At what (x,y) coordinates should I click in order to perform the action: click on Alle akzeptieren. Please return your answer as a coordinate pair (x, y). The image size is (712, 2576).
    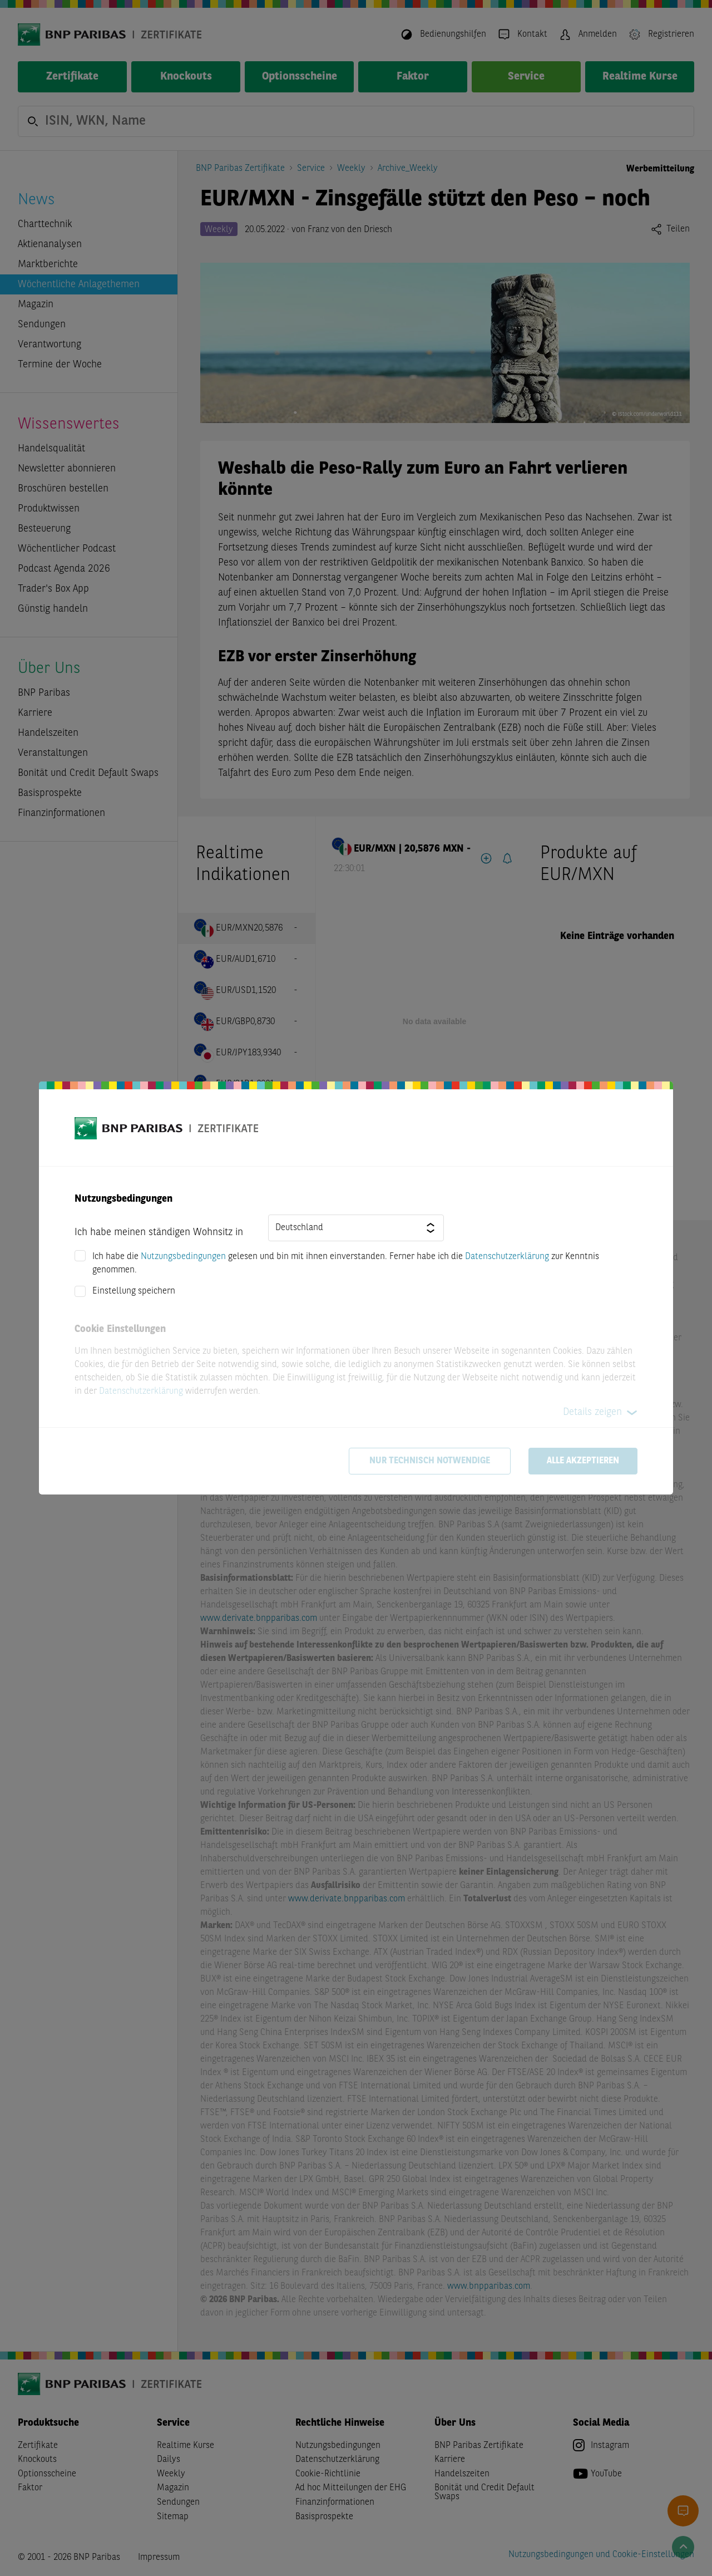
    Looking at the image, I should click on (583, 1461).